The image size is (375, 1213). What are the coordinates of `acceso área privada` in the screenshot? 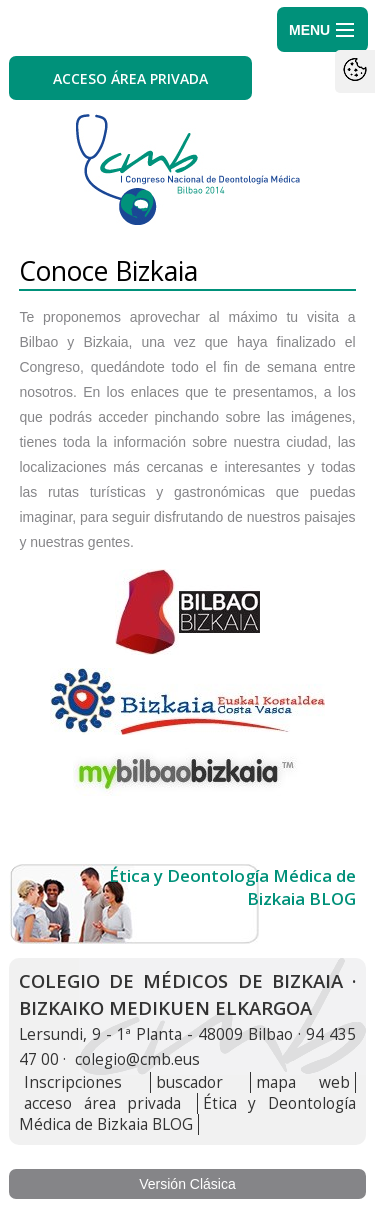 It's located at (102, 1103).